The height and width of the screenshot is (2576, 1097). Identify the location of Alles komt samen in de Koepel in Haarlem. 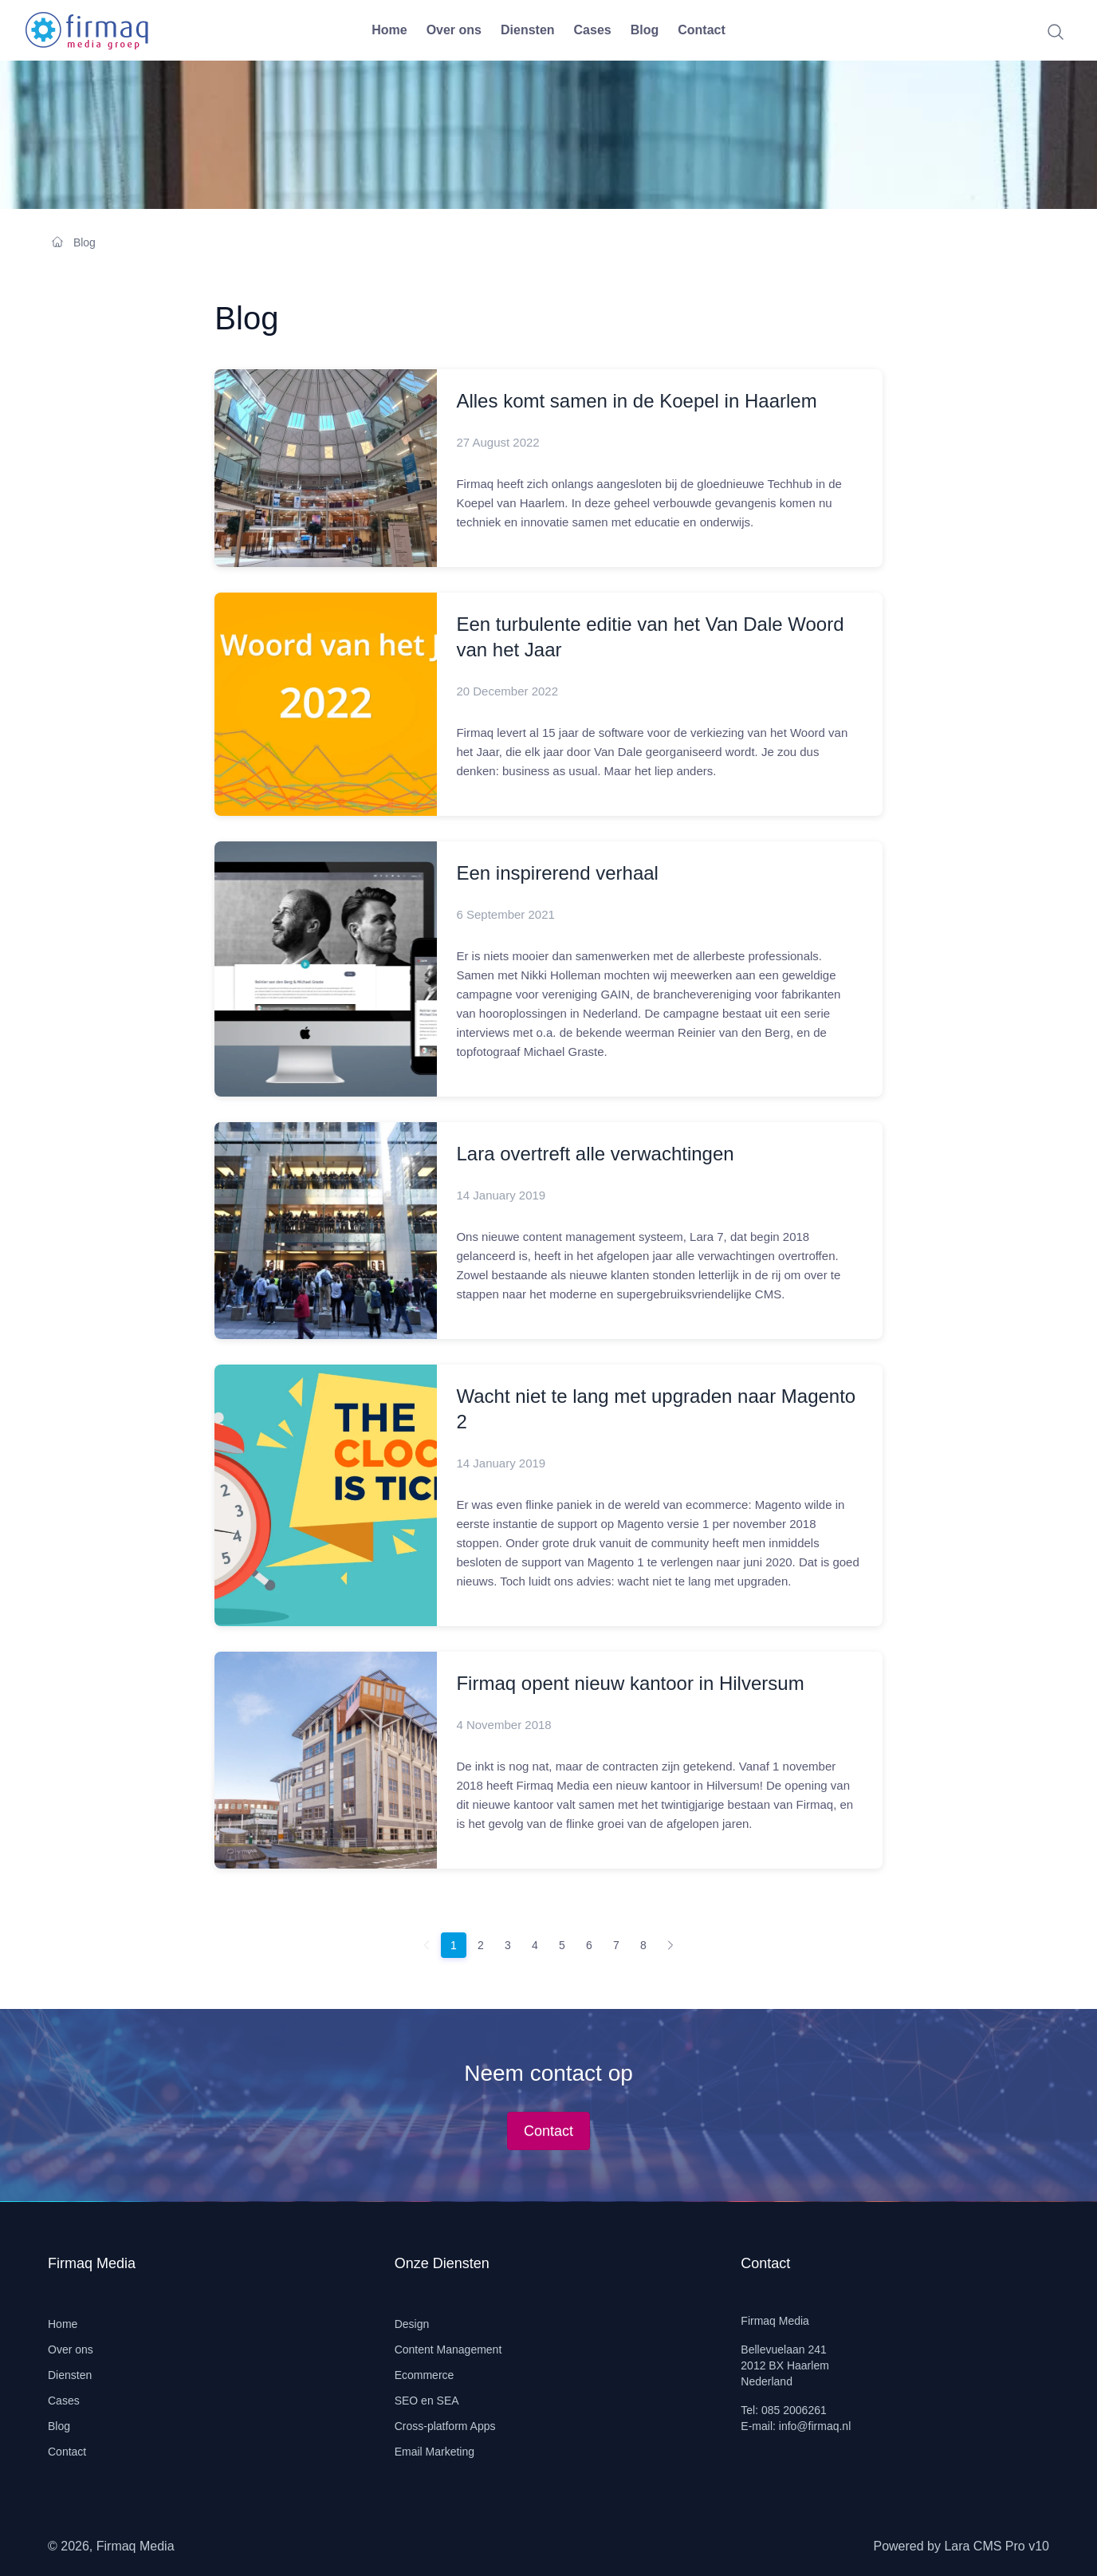
(636, 401).